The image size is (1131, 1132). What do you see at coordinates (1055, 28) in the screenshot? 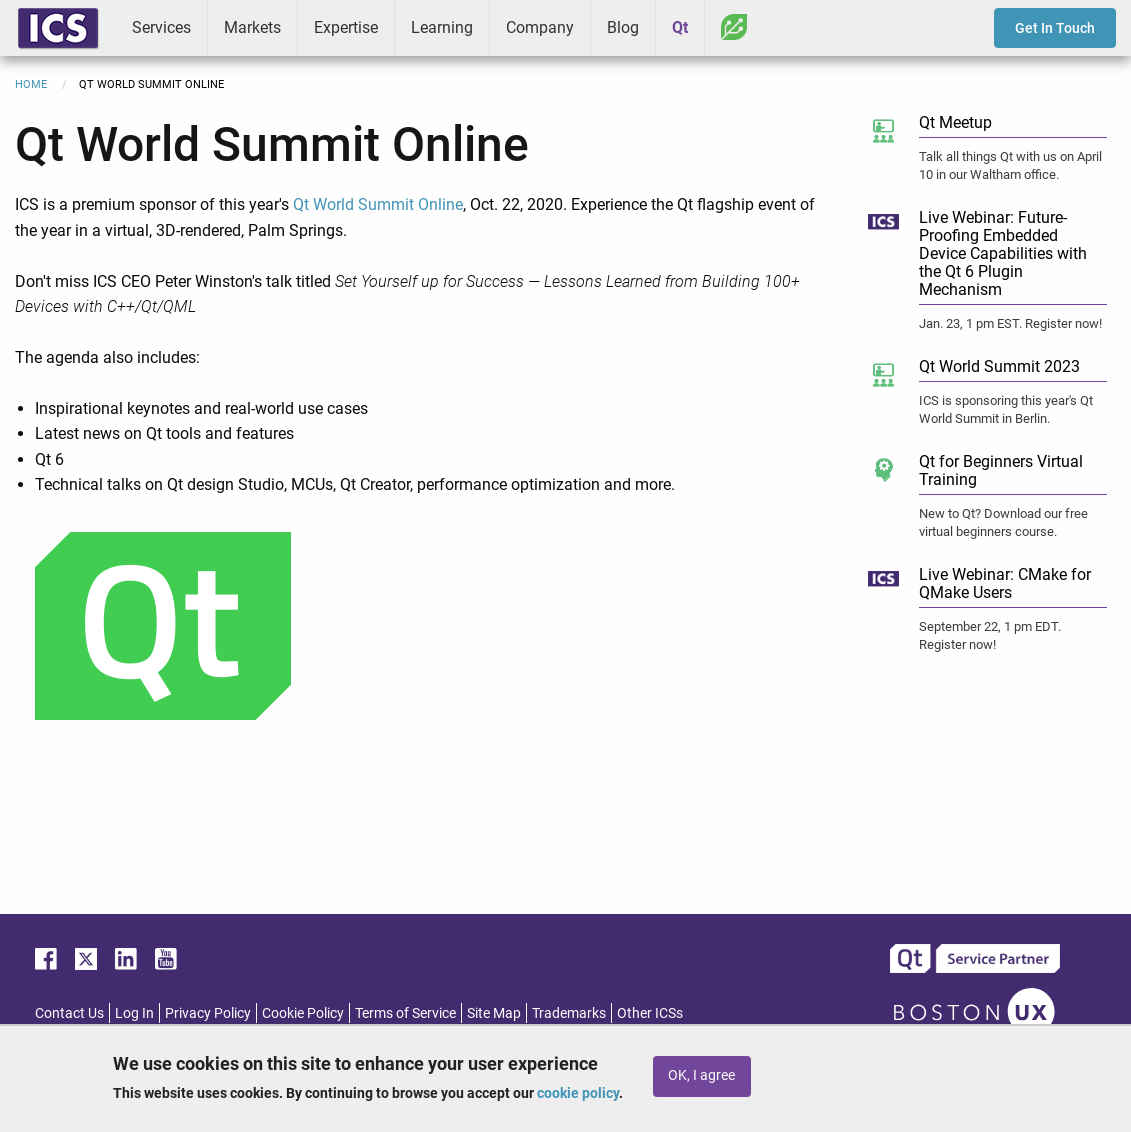
I see `Get In Touch` at bounding box center [1055, 28].